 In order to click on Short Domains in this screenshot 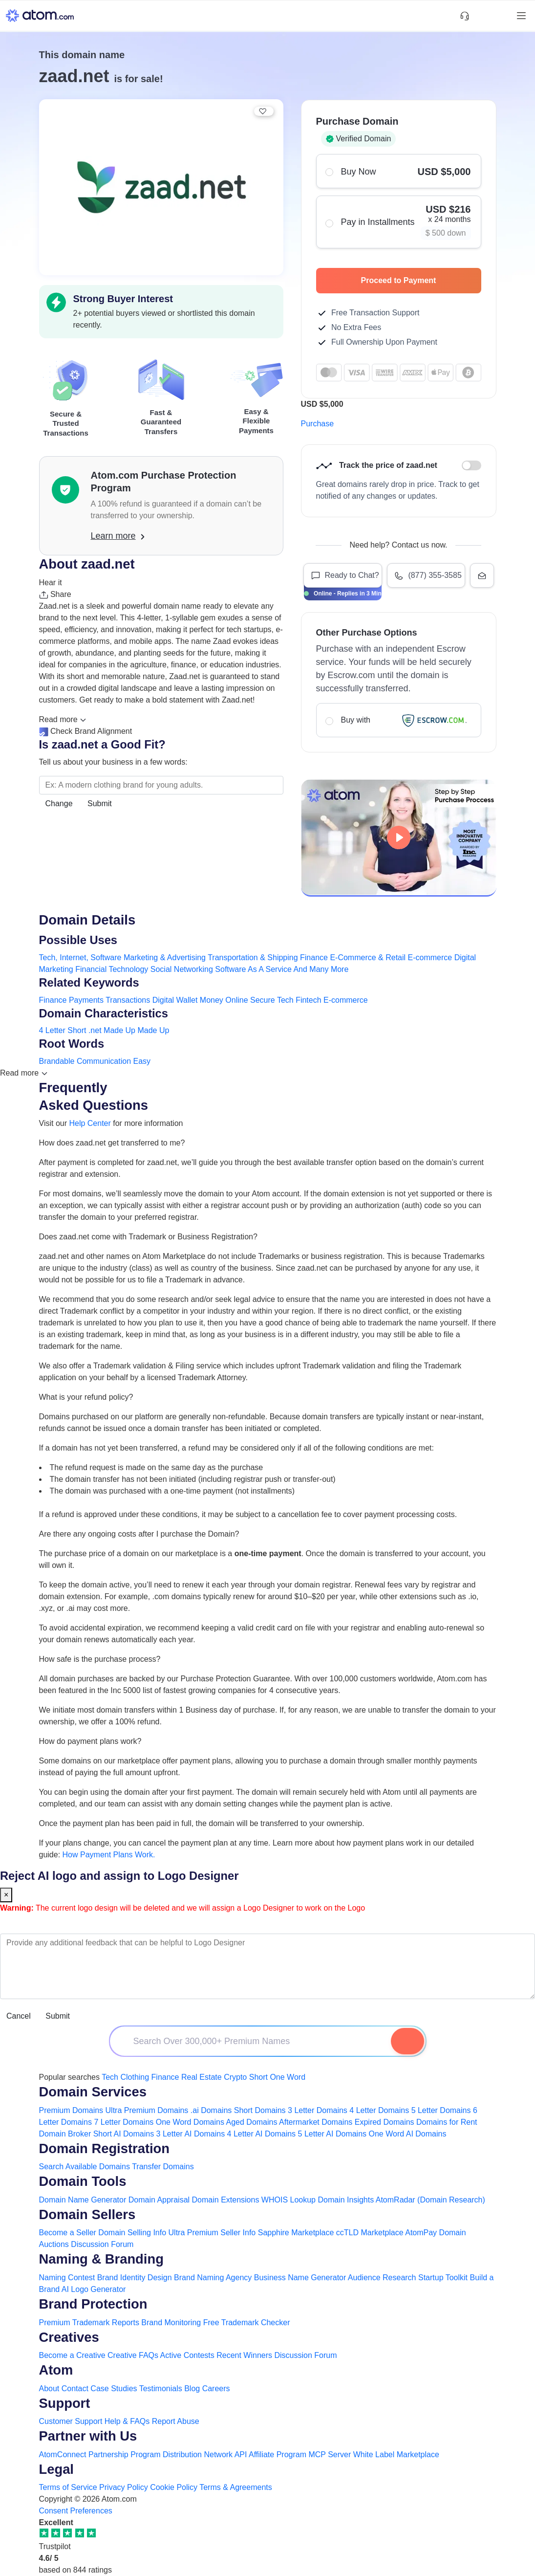, I will do `click(260, 2110)`.